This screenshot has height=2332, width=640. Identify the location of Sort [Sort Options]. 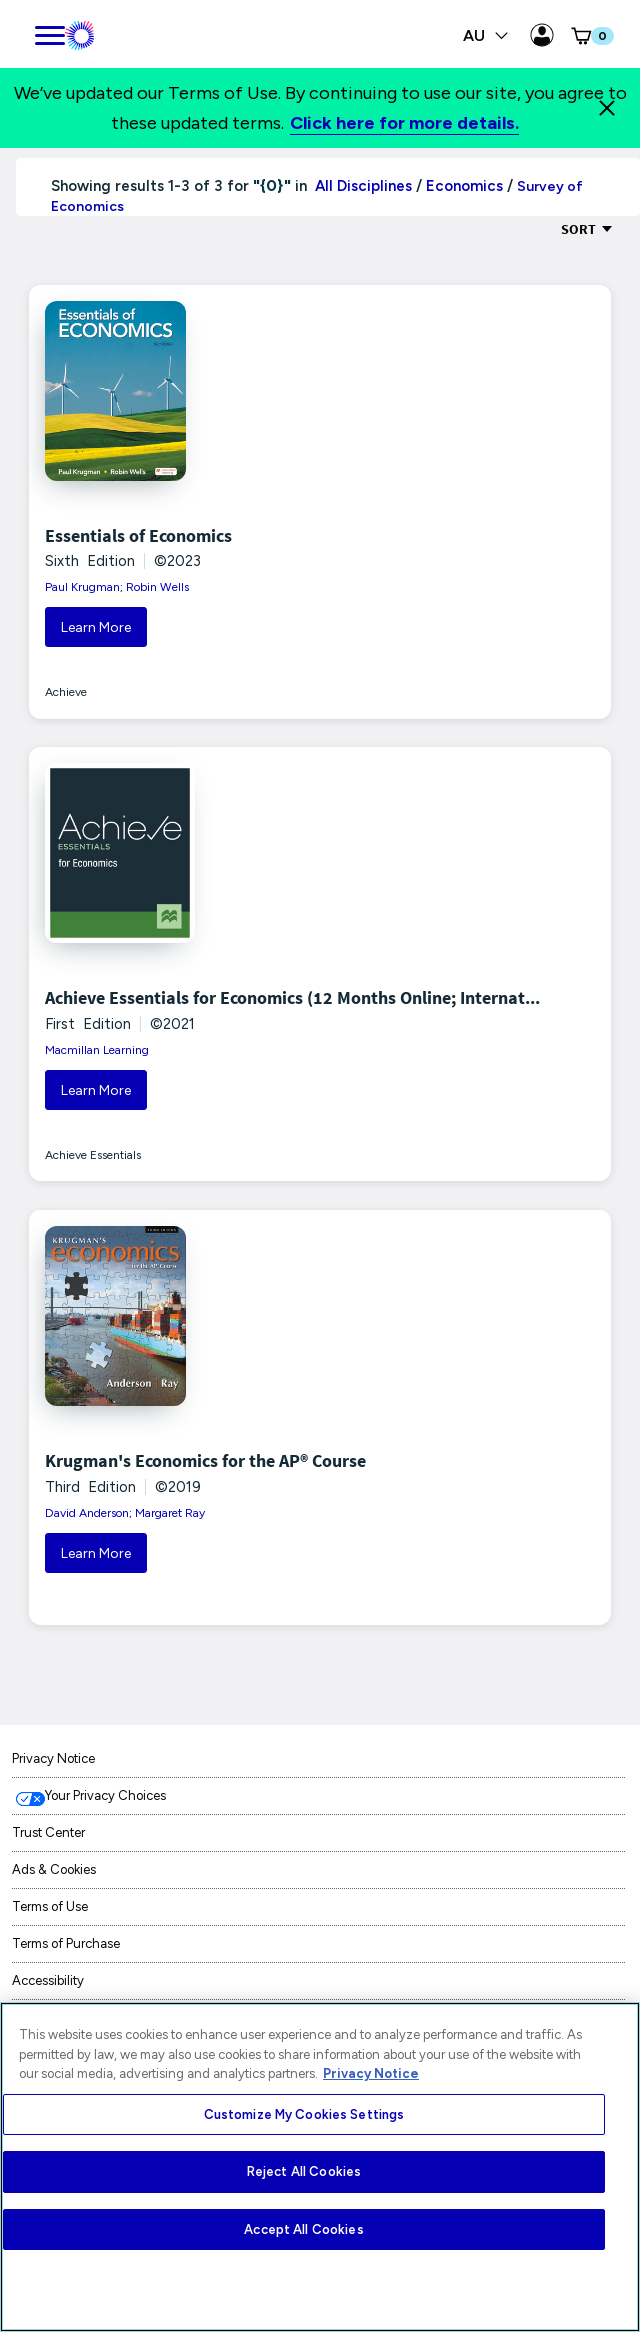
(587, 229).